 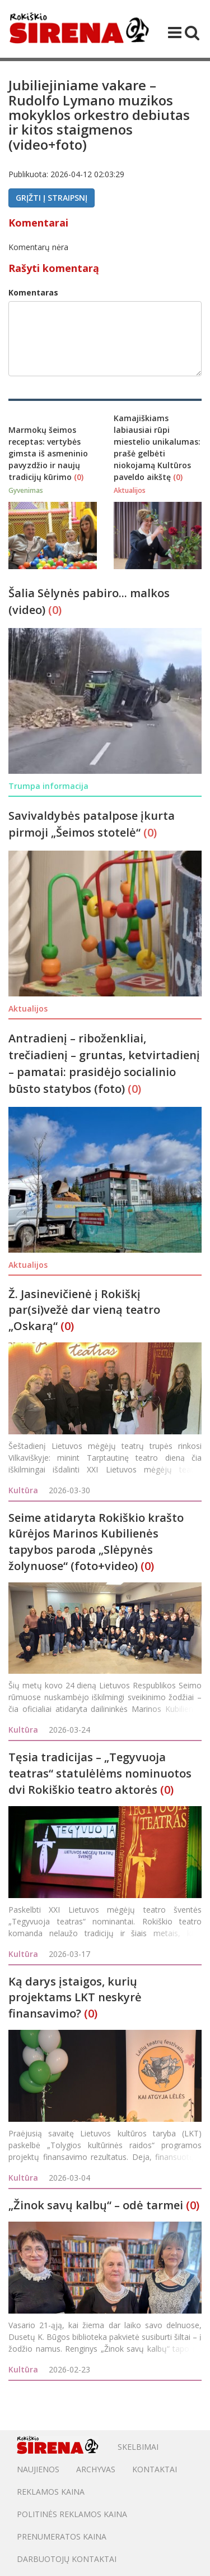 What do you see at coordinates (138, 2446) in the screenshot?
I see `Skelbimai` at bounding box center [138, 2446].